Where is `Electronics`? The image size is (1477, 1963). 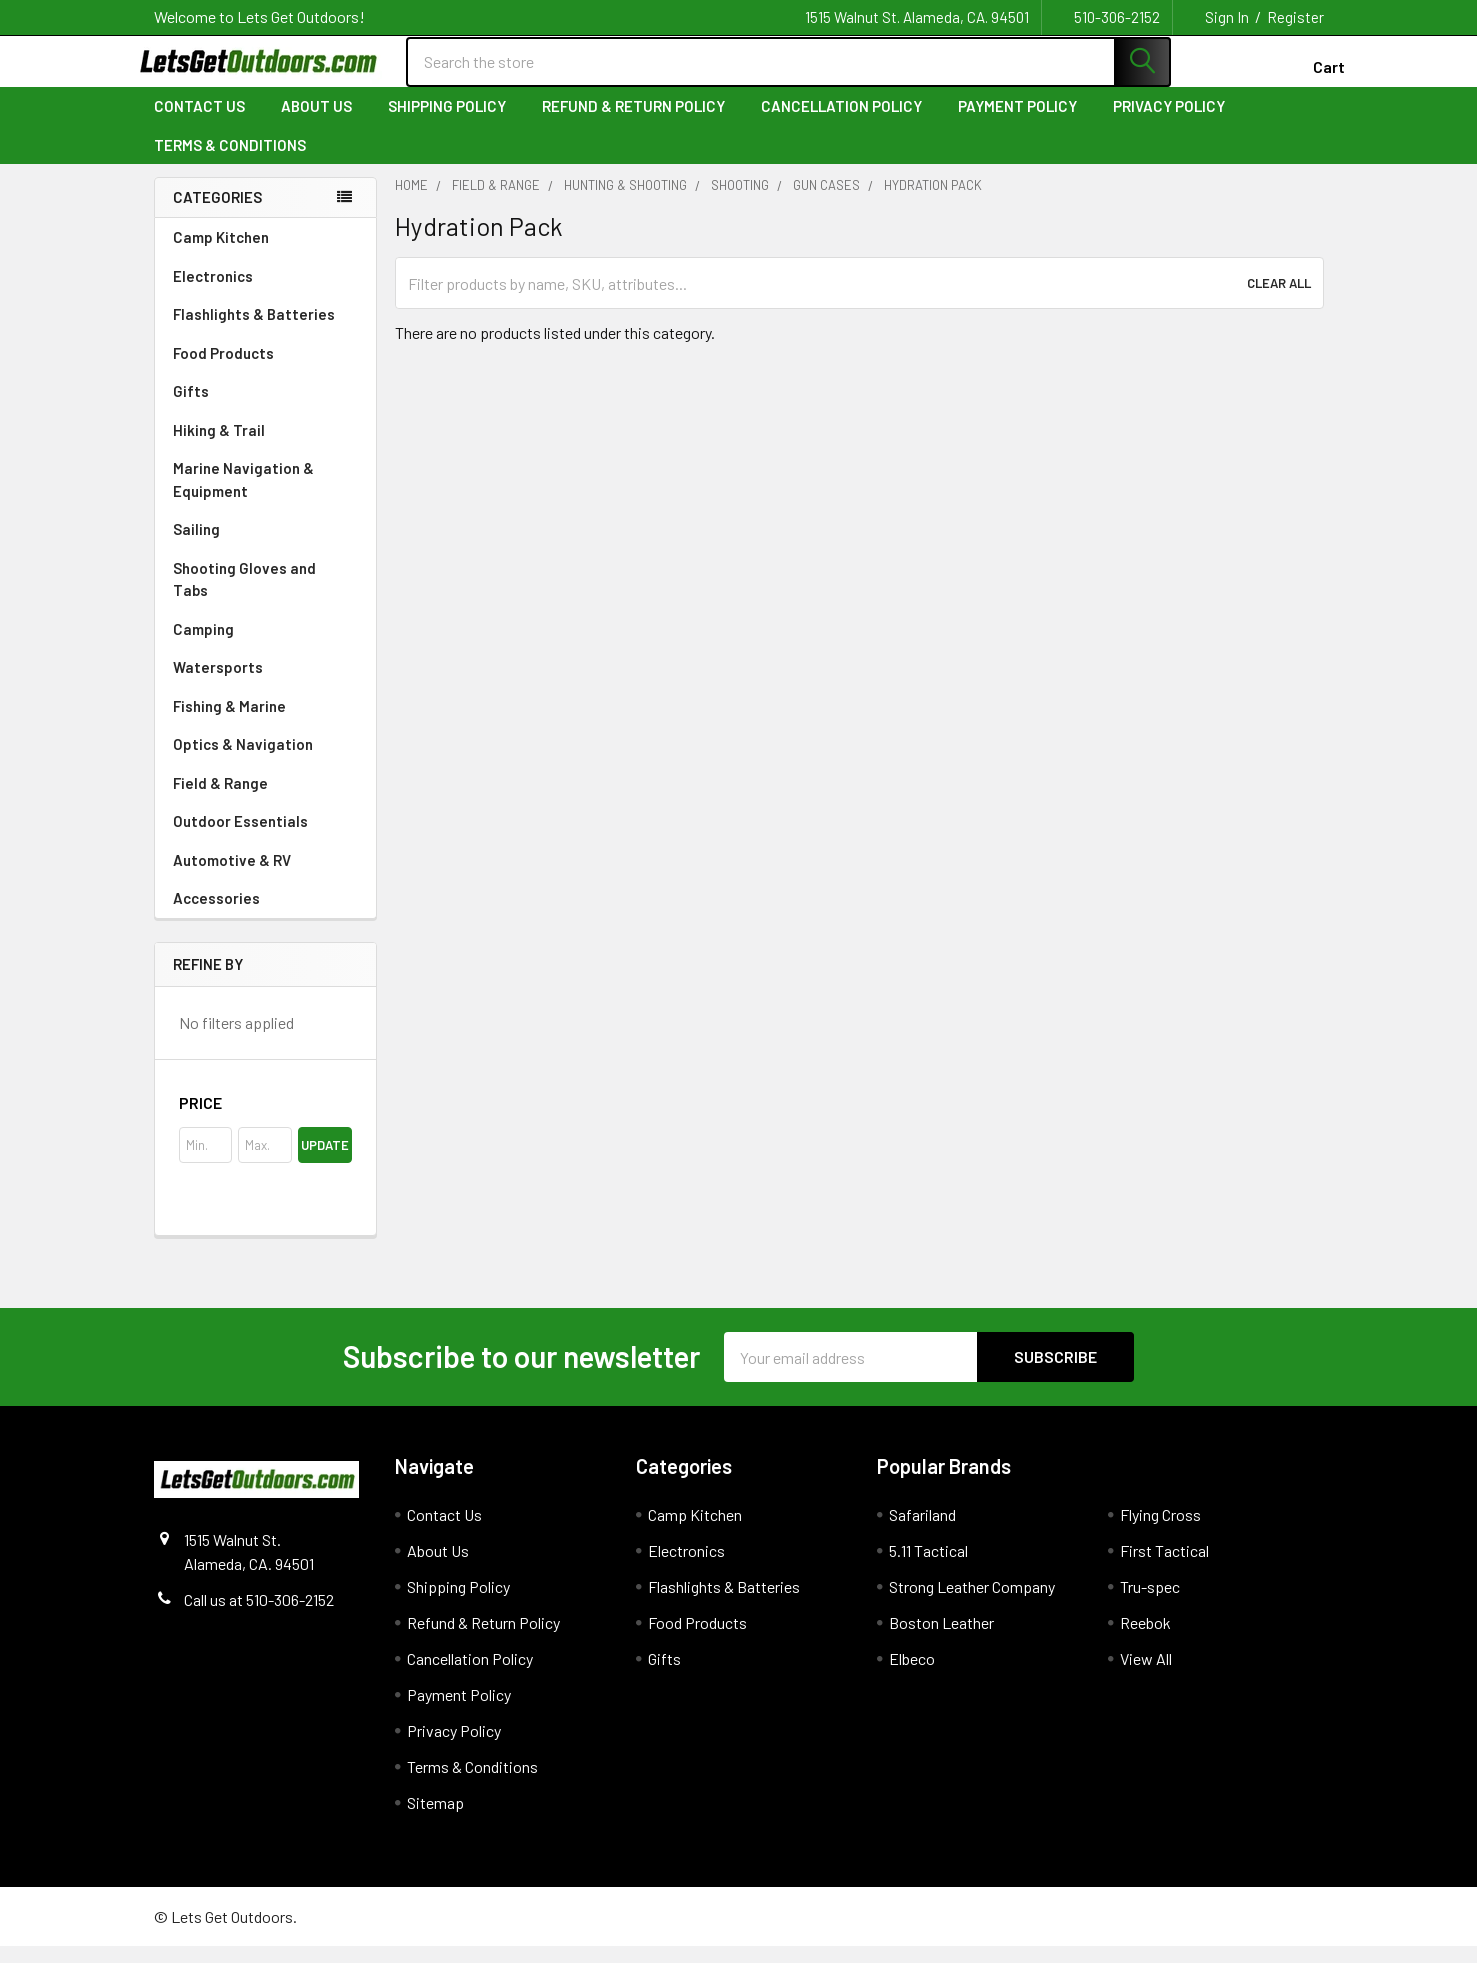
Electronics is located at coordinates (265, 292).